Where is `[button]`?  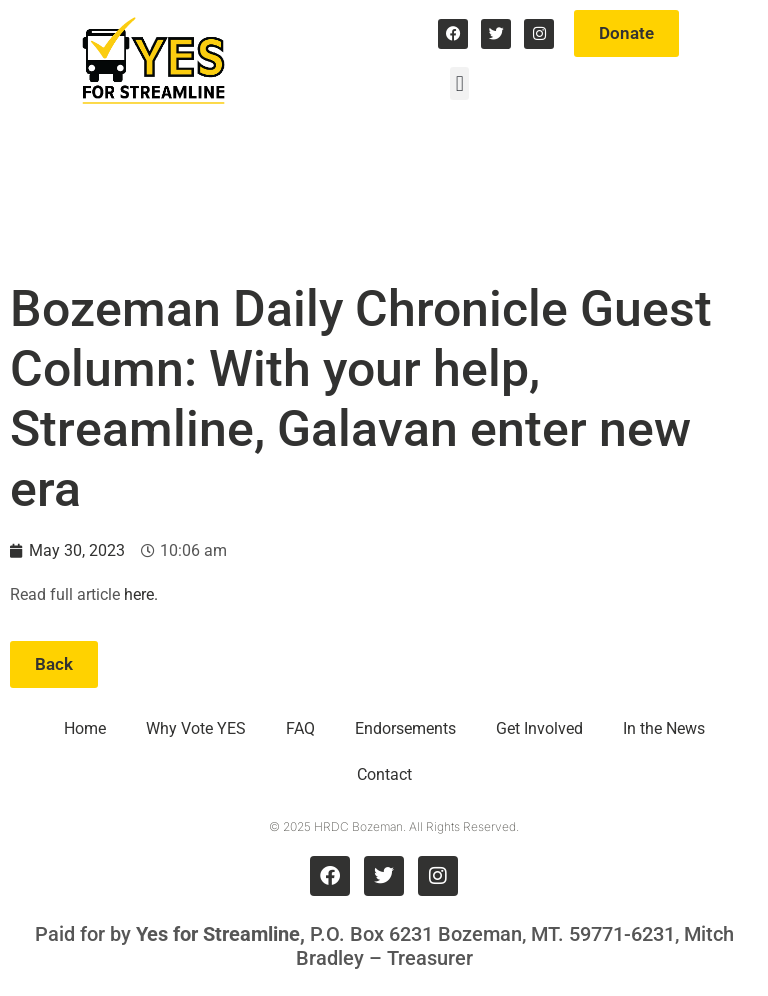 [button] is located at coordinates (459, 83).